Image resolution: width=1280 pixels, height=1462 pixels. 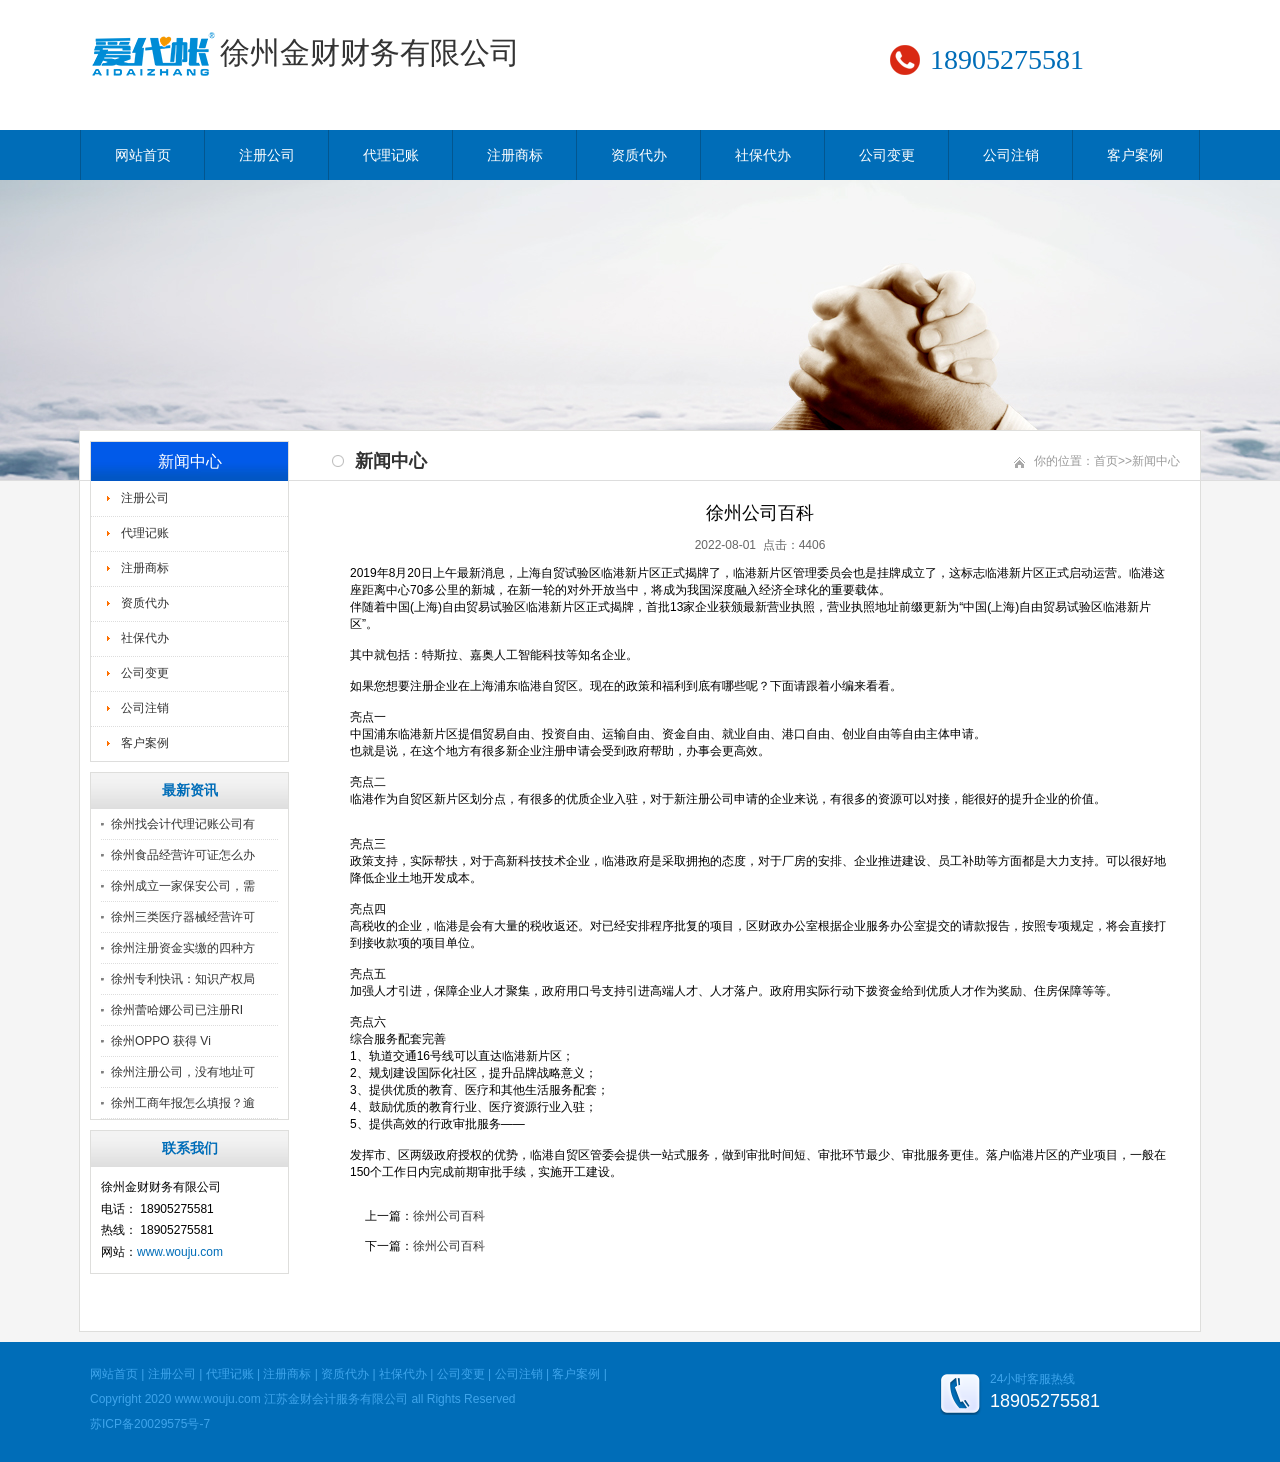 What do you see at coordinates (161, 1041) in the screenshot?
I see `徐州OPPO 获得 Vi` at bounding box center [161, 1041].